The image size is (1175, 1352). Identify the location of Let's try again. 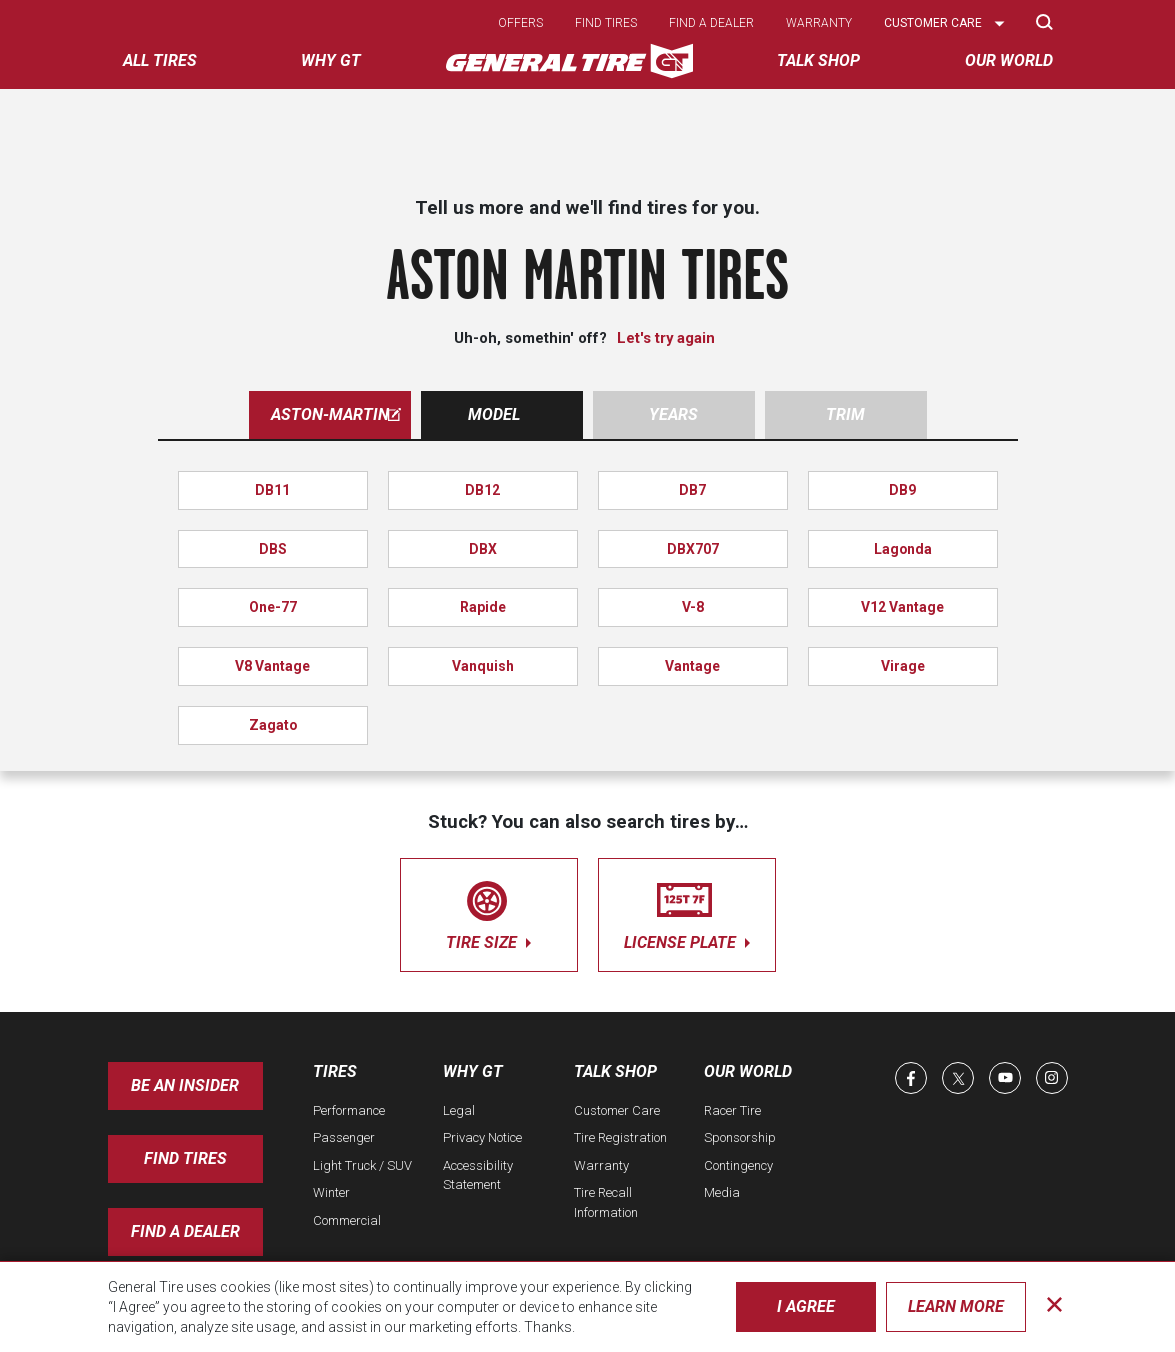
(666, 338).